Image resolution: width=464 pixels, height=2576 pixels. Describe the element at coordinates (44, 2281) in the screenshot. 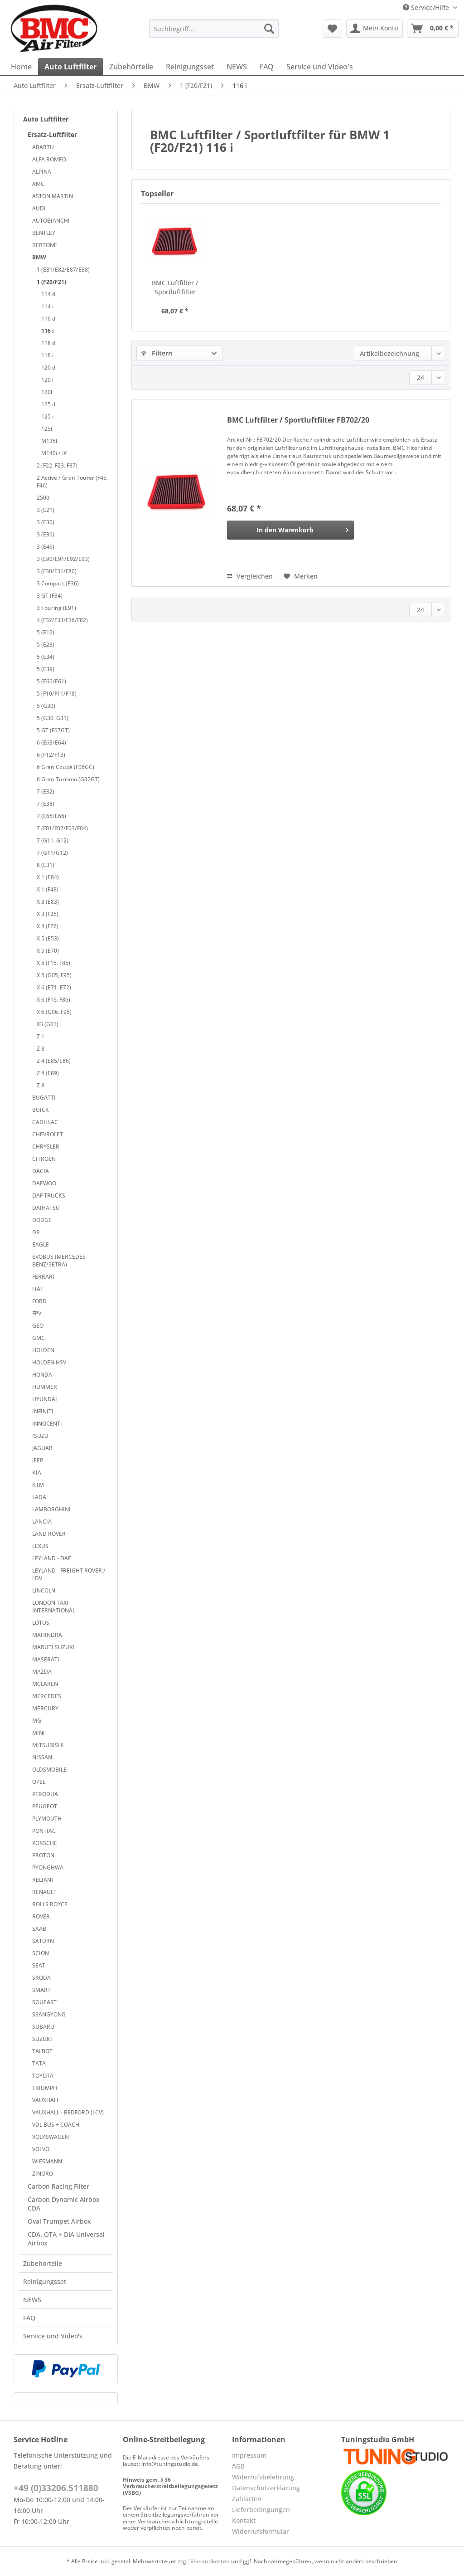

I see `Reinigungsset` at that location.